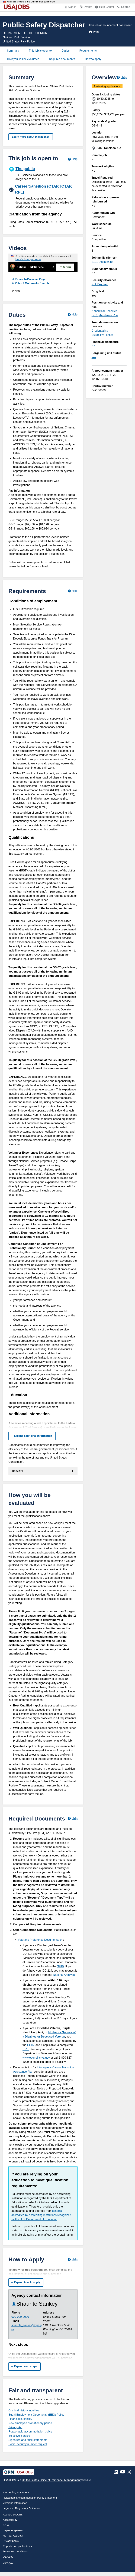 This screenshot has height=2576, width=135. I want to click on No, so click(93, 346).